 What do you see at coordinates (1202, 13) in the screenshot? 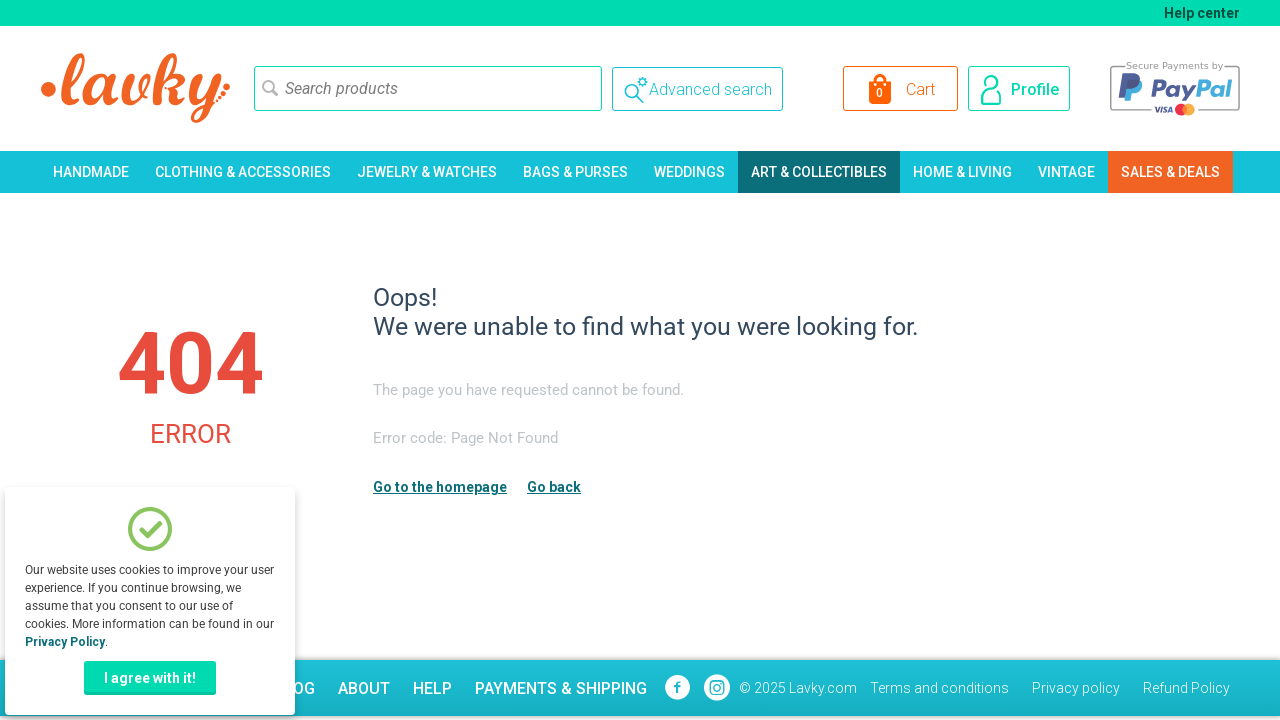
I see `Help center` at bounding box center [1202, 13].